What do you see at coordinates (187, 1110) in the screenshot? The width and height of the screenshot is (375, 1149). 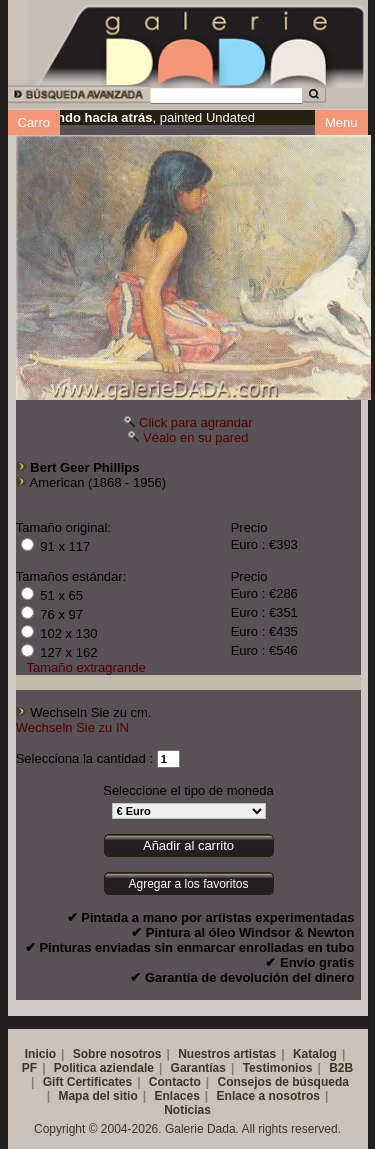 I see `Noticias` at bounding box center [187, 1110].